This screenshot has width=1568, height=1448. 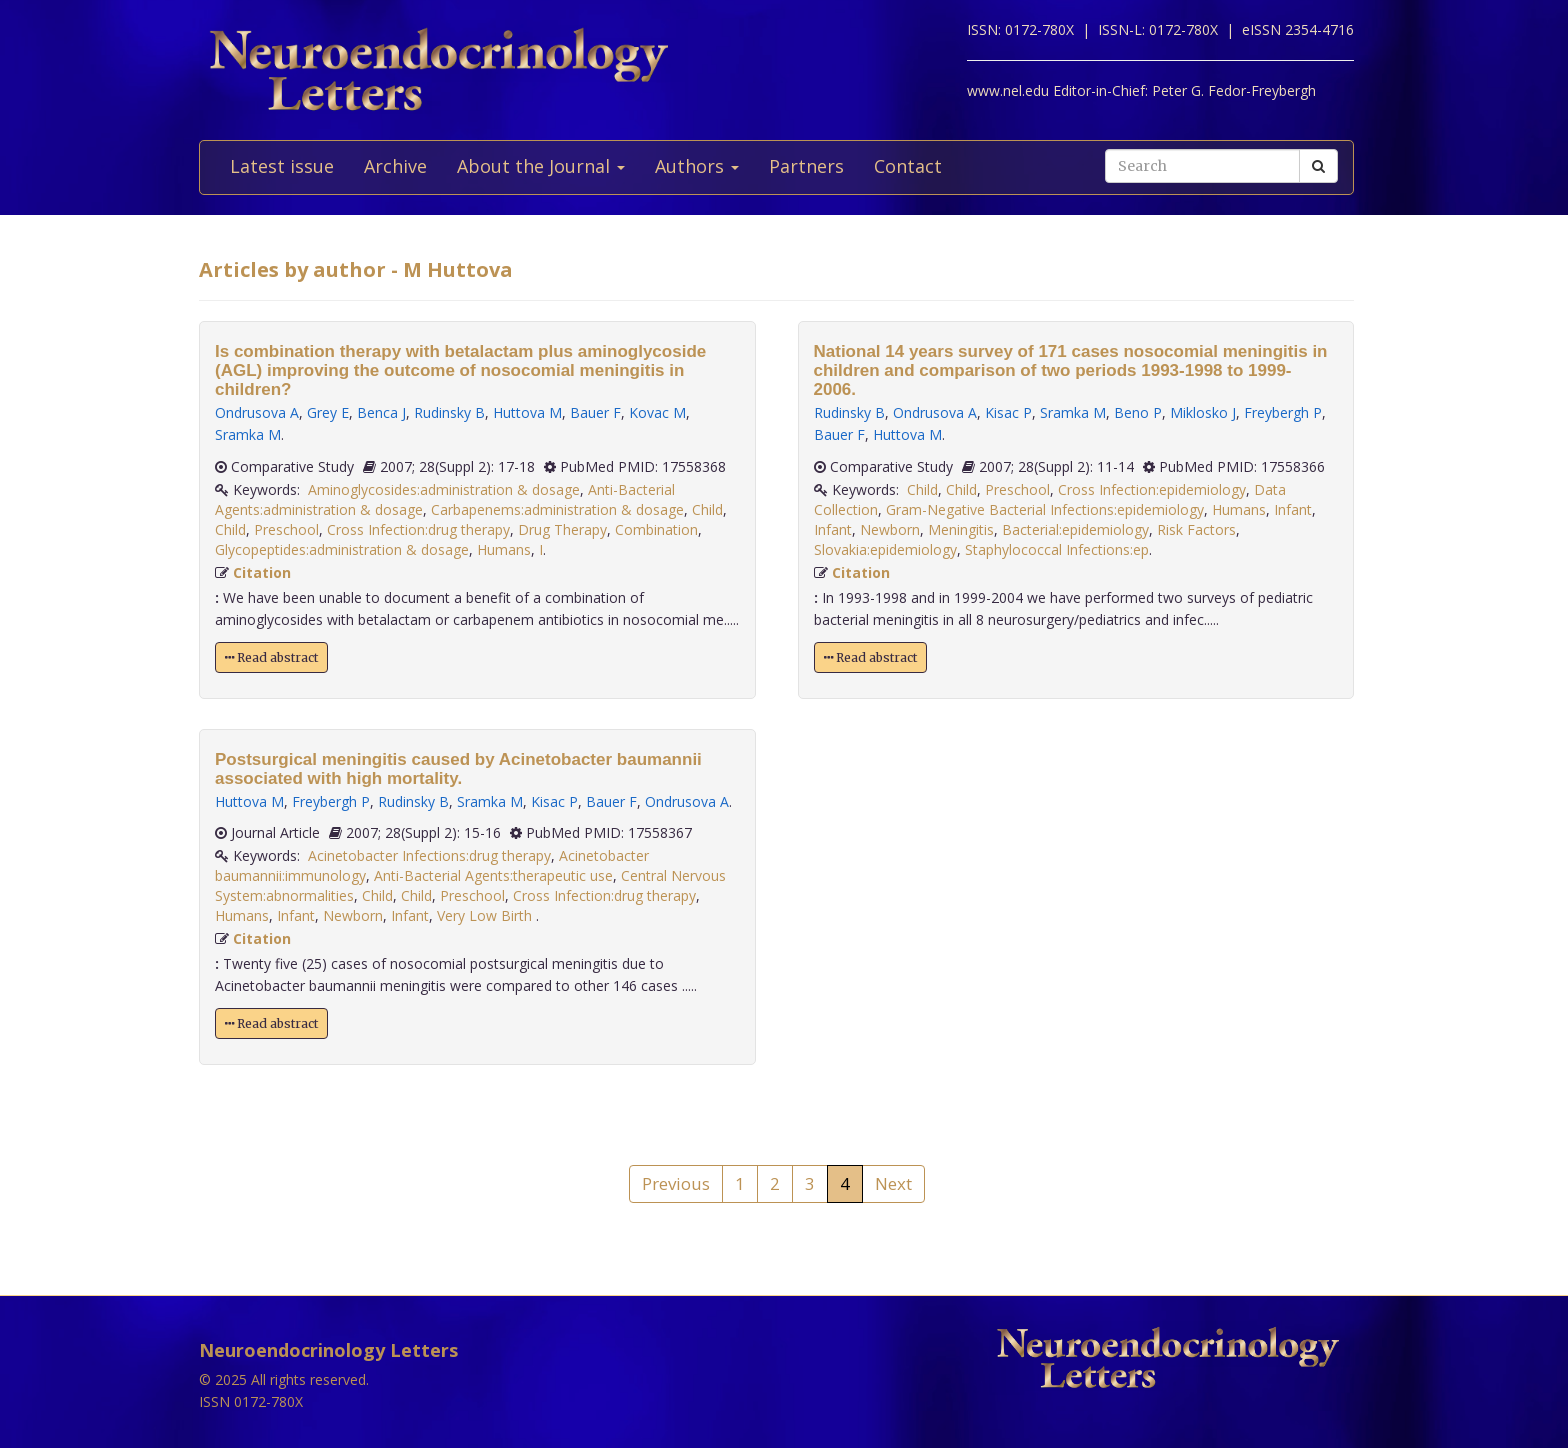 I want to click on Bacterial:epidemiology, so click(x=1075, y=529).